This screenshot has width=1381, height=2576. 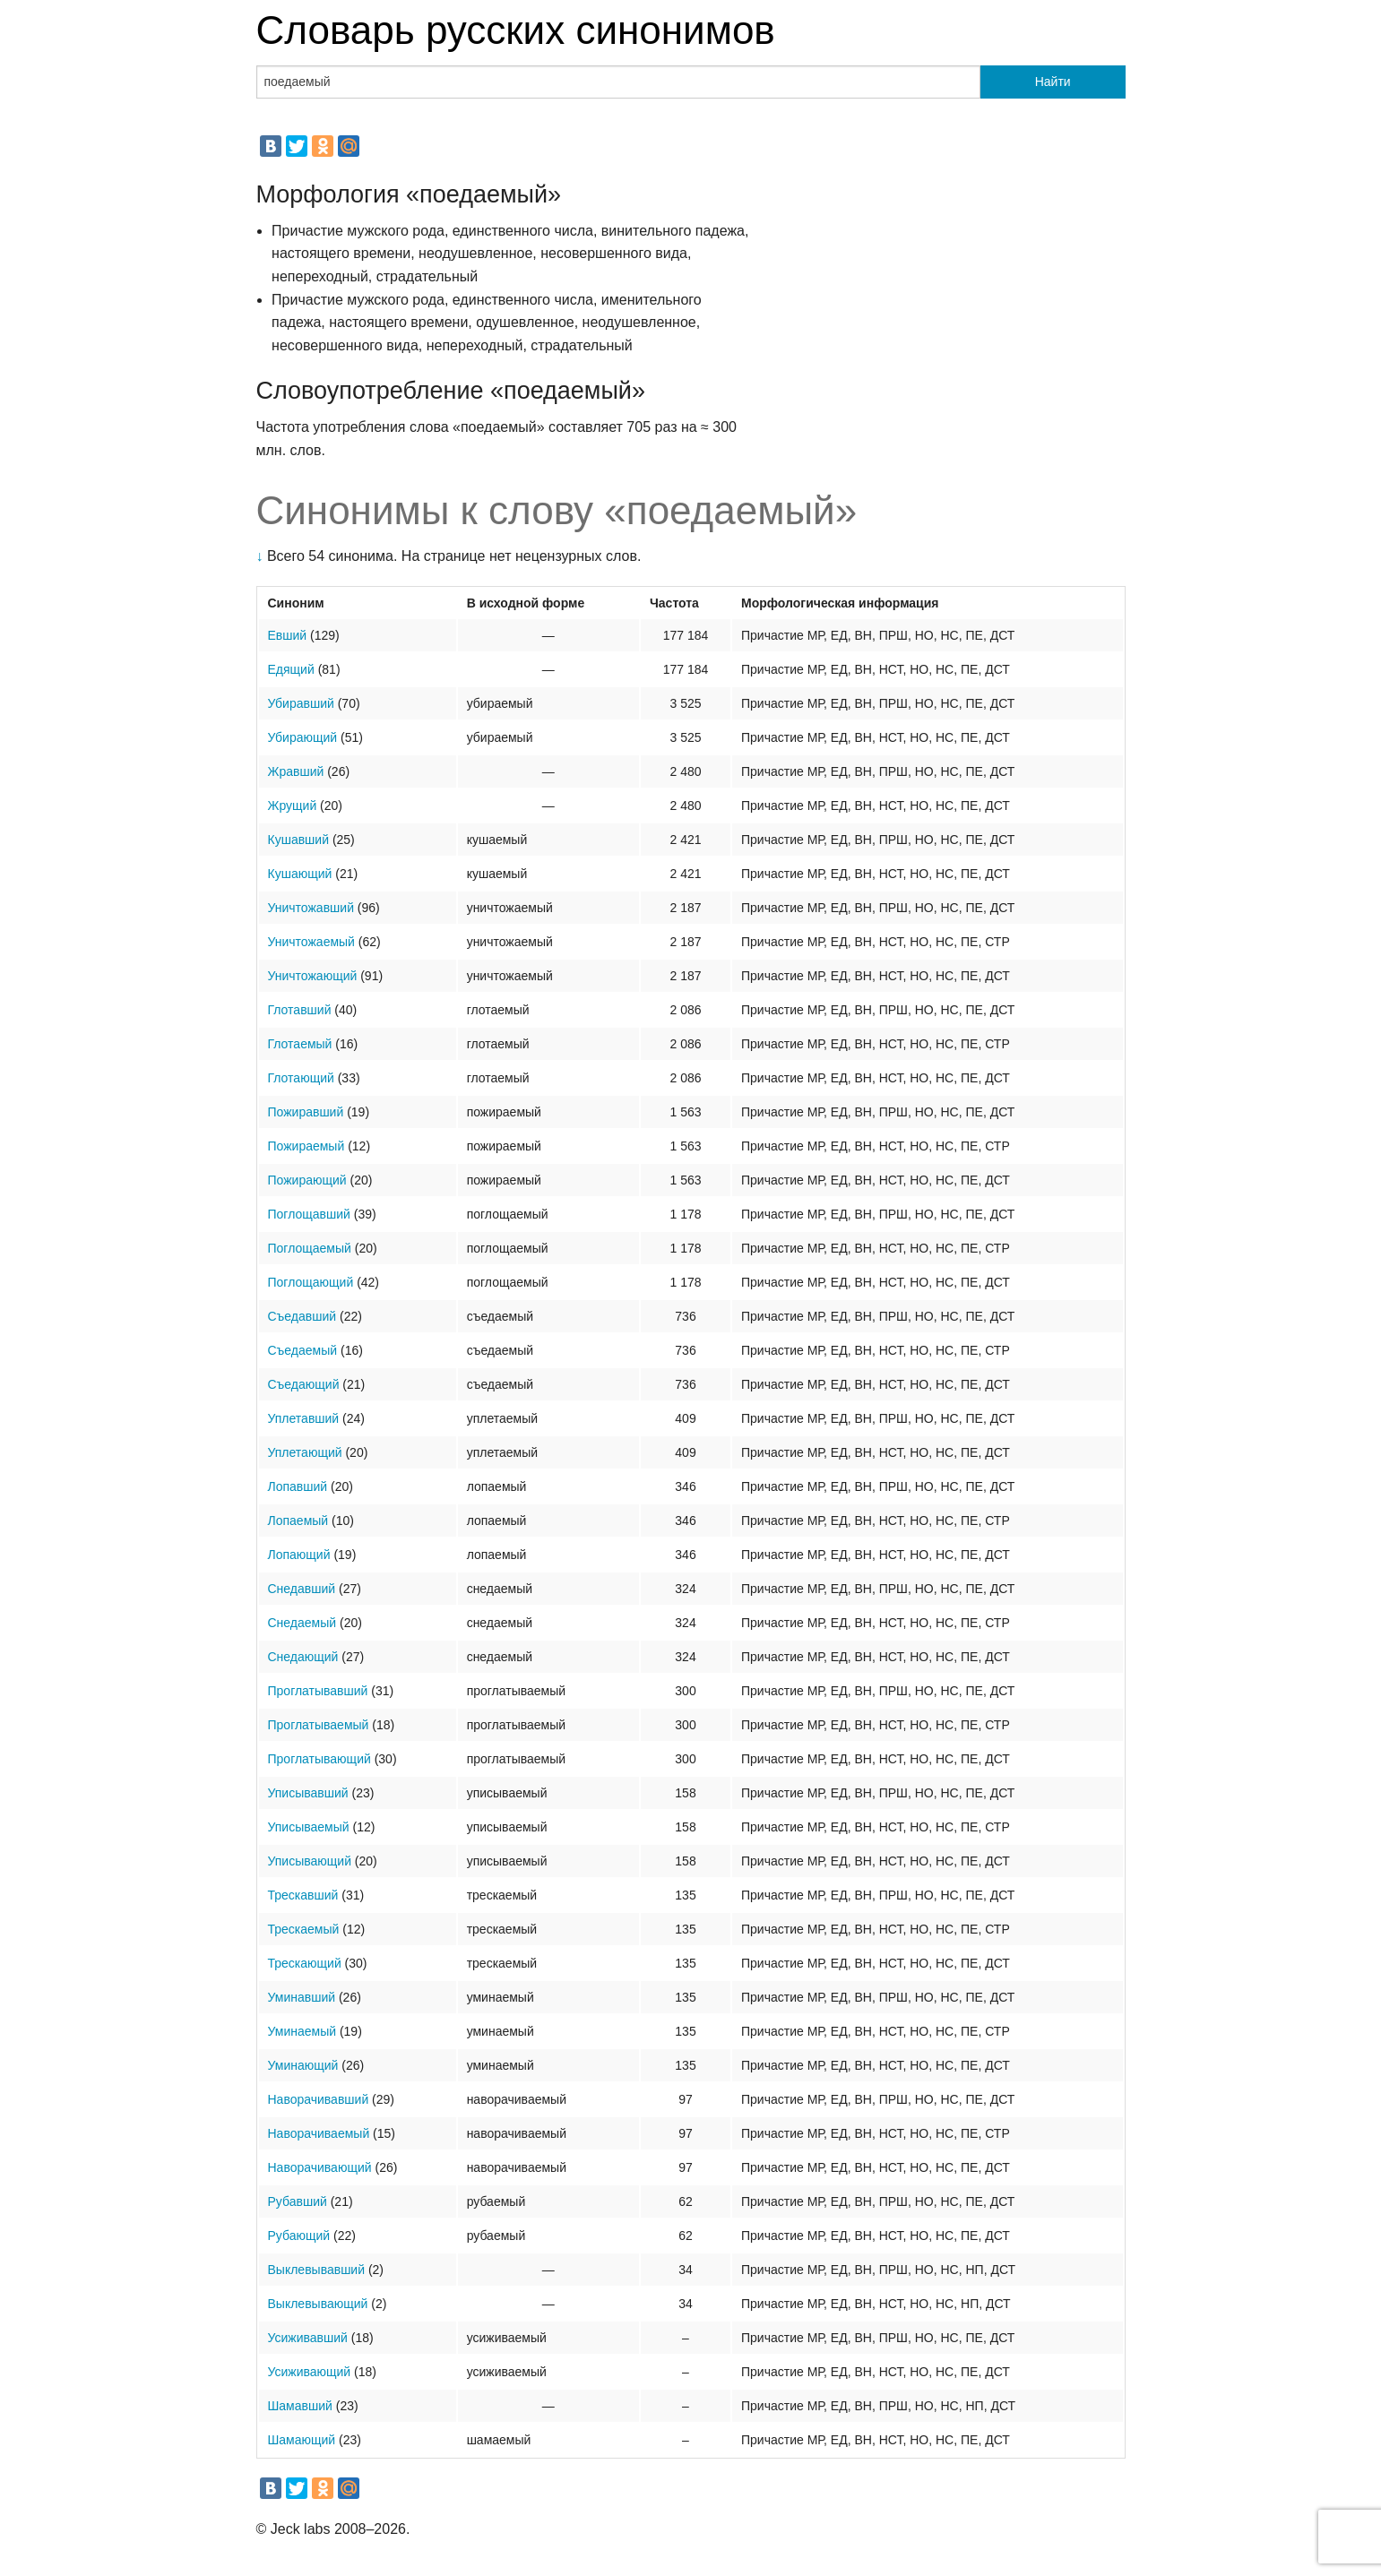 I want to click on Снедавший, so click(x=302, y=1588).